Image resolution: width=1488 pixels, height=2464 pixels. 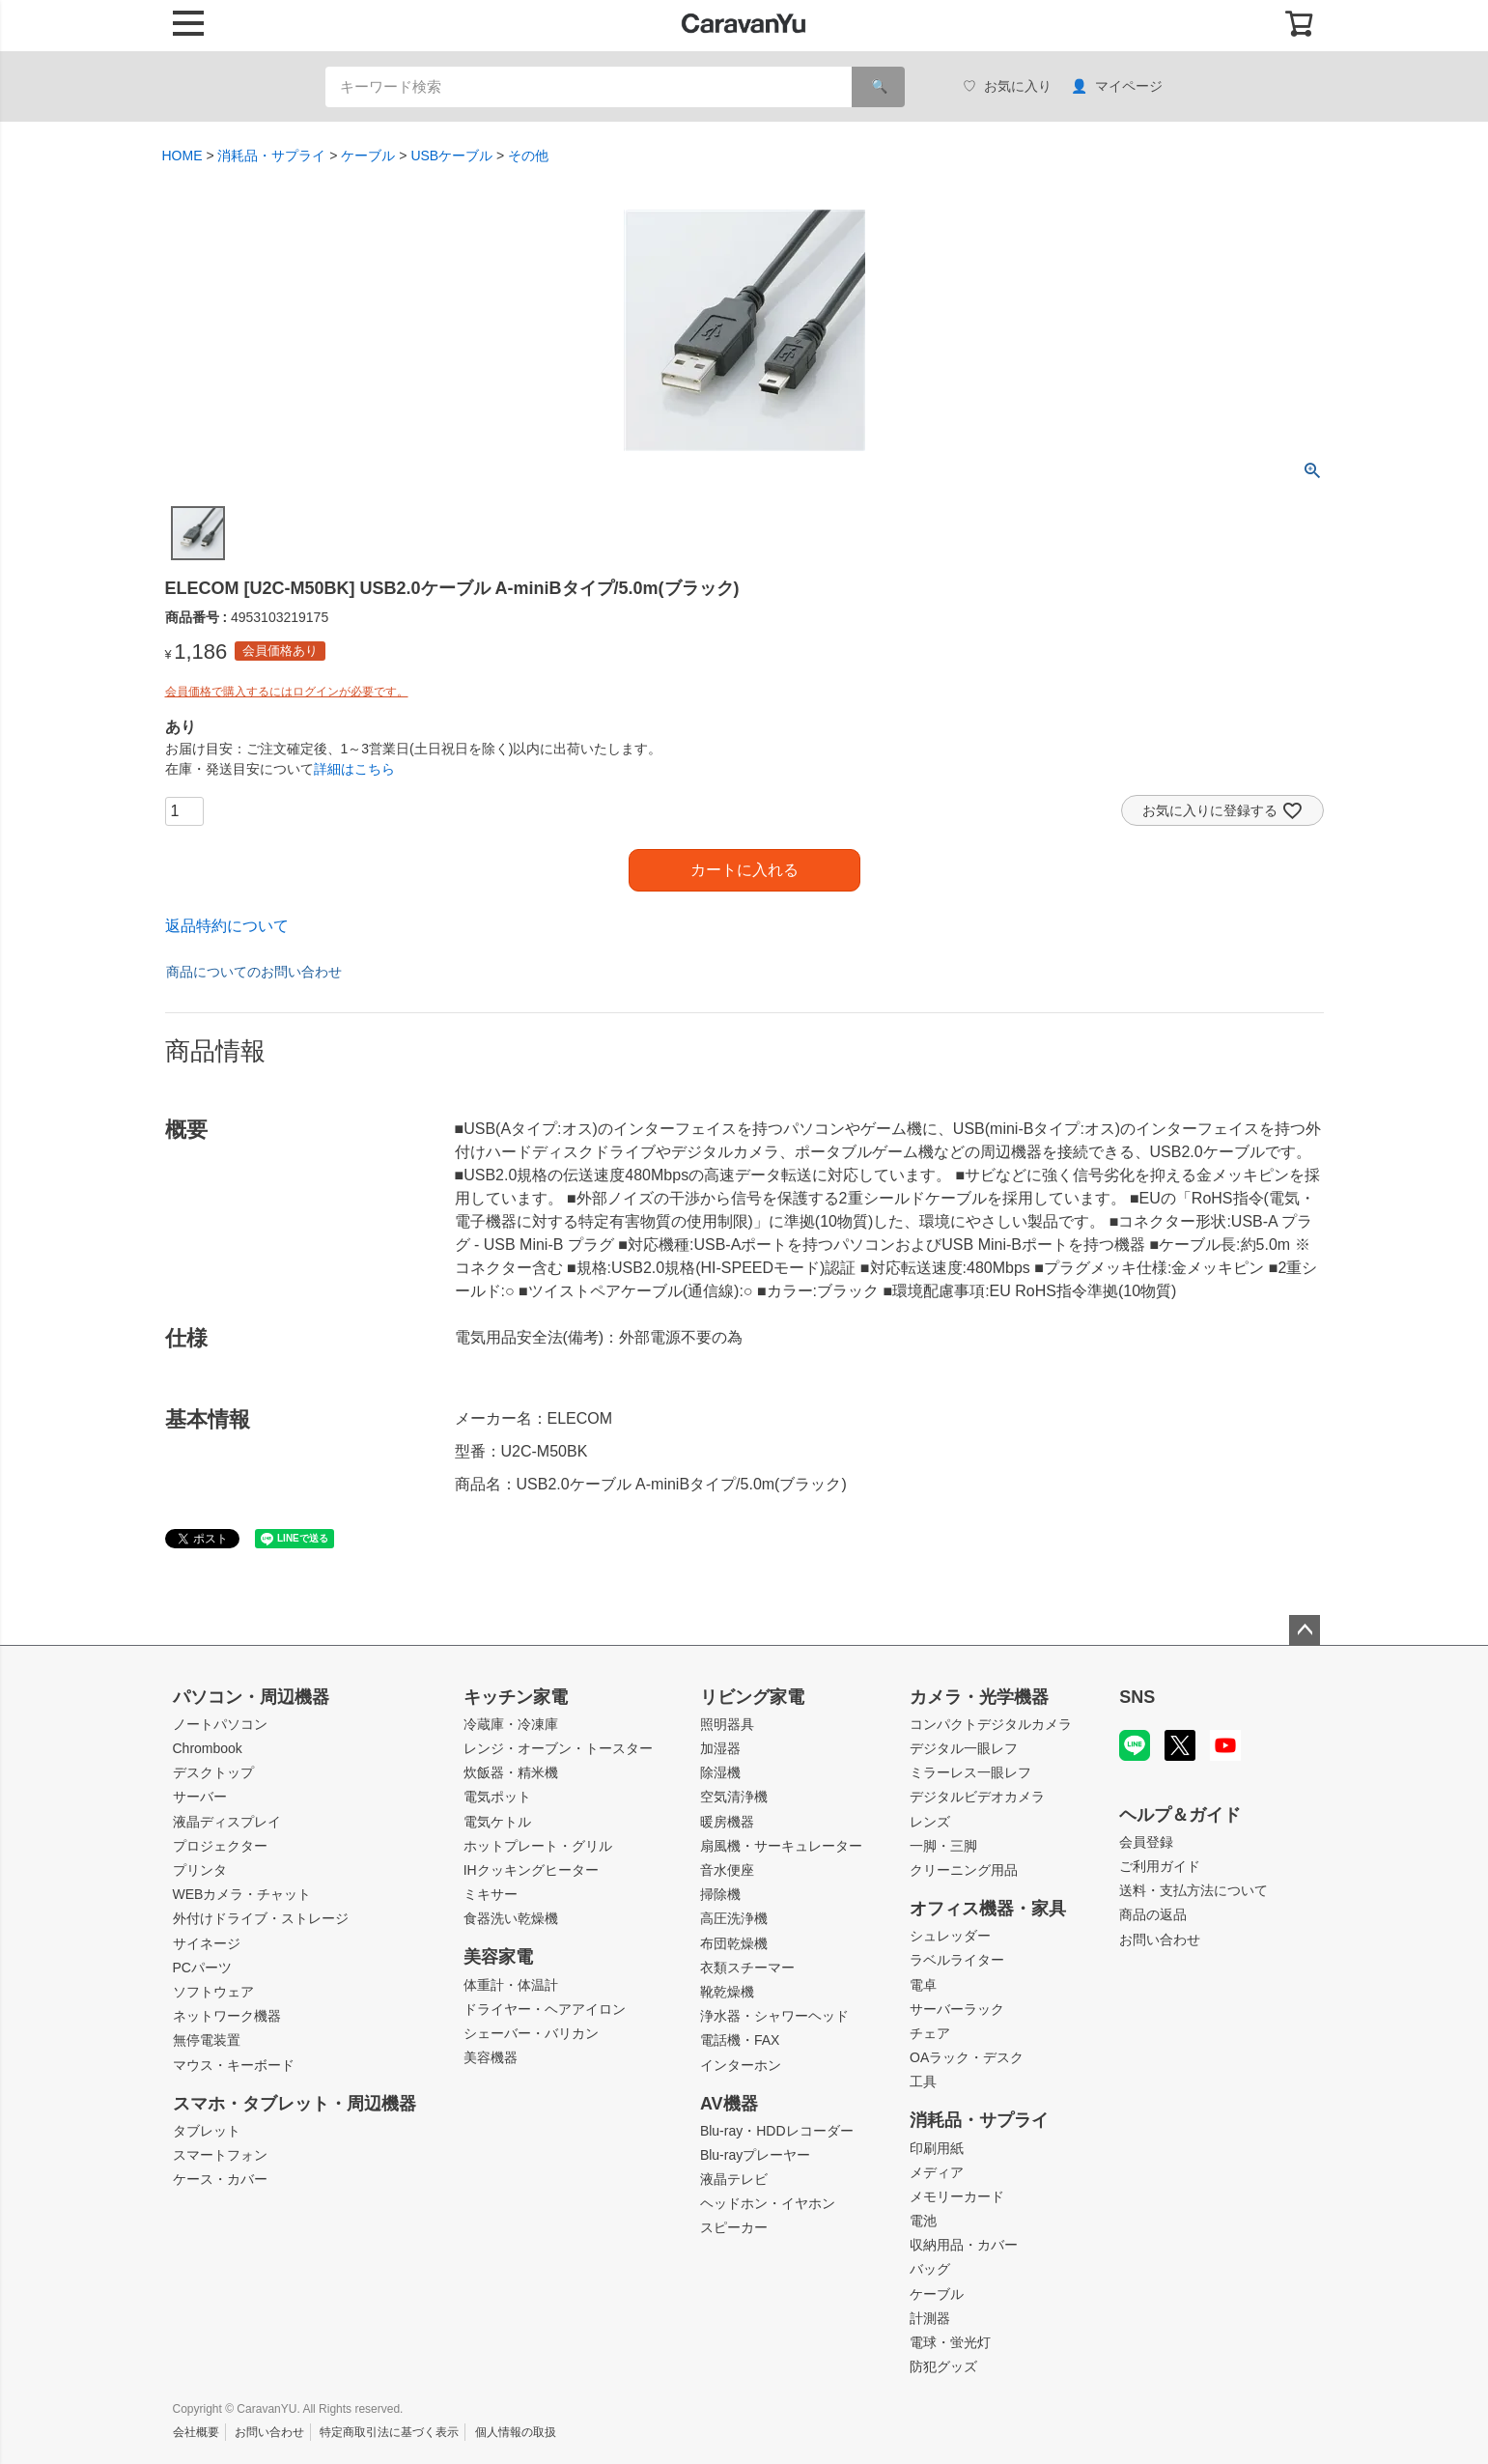 What do you see at coordinates (967, 2057) in the screenshot?
I see `OAラック・デスク` at bounding box center [967, 2057].